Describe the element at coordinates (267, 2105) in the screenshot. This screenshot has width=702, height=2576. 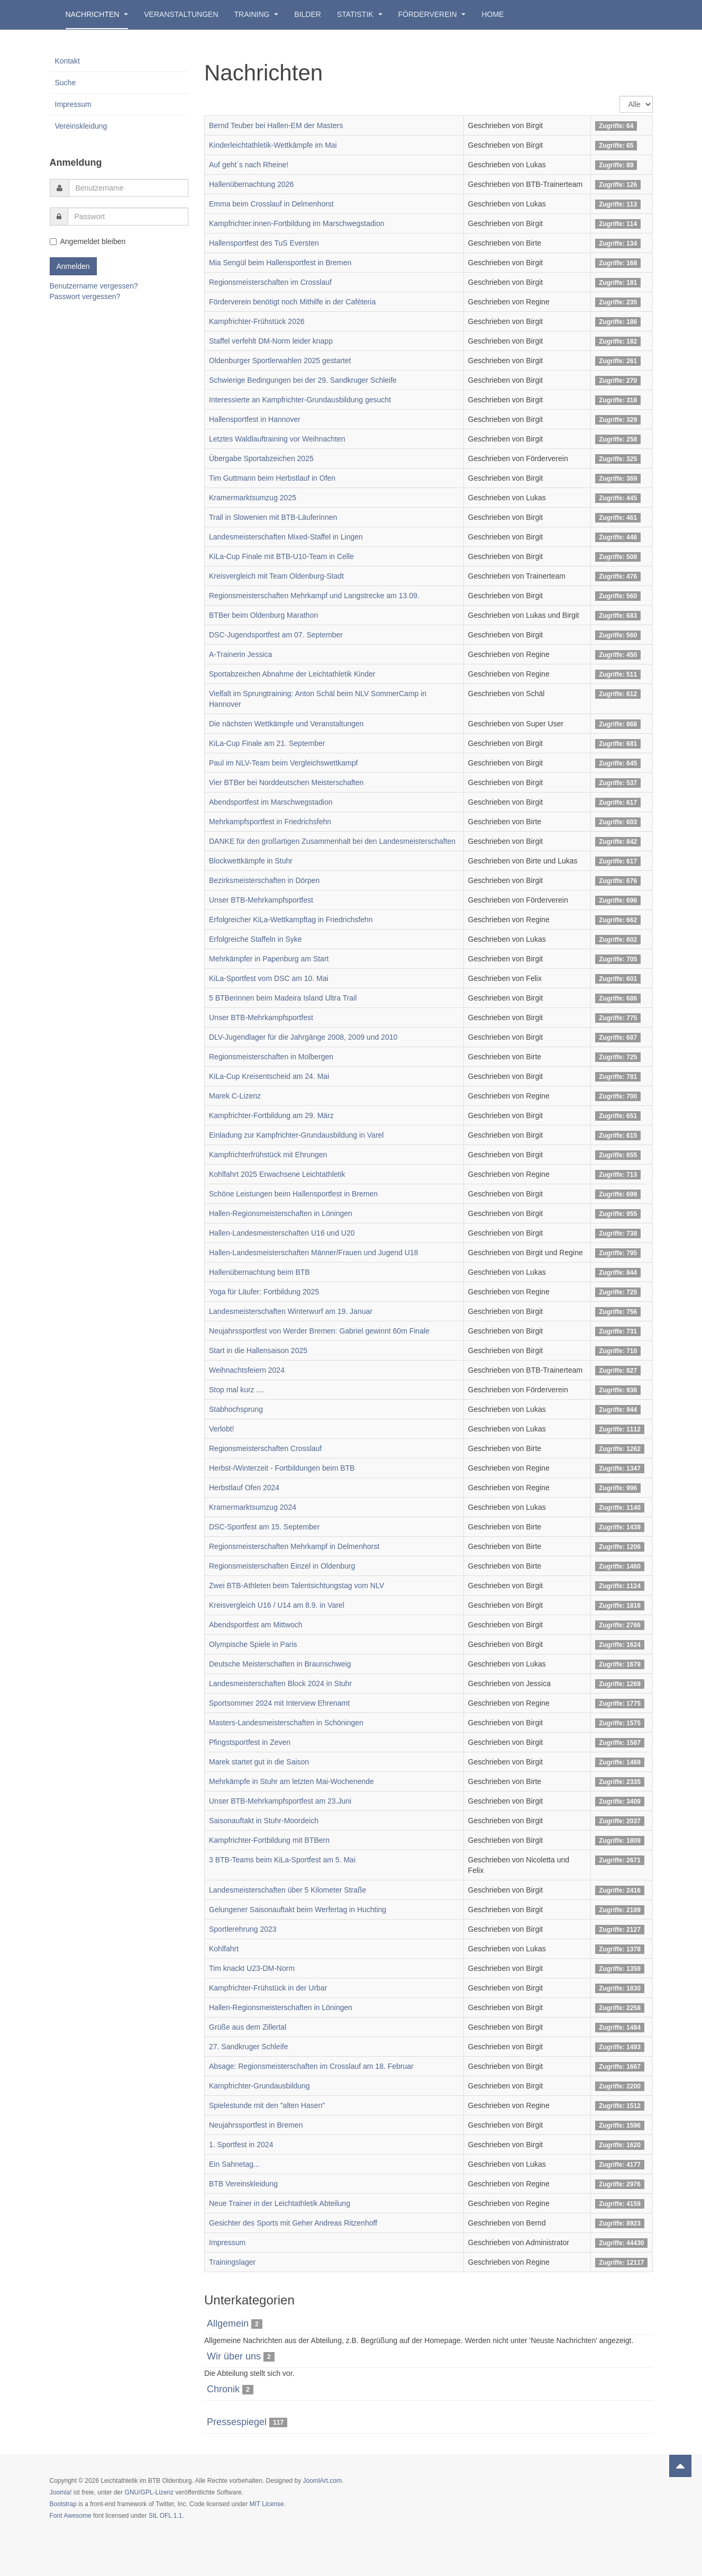
I see `Spielestunde mit den "alten Hasen"` at that location.